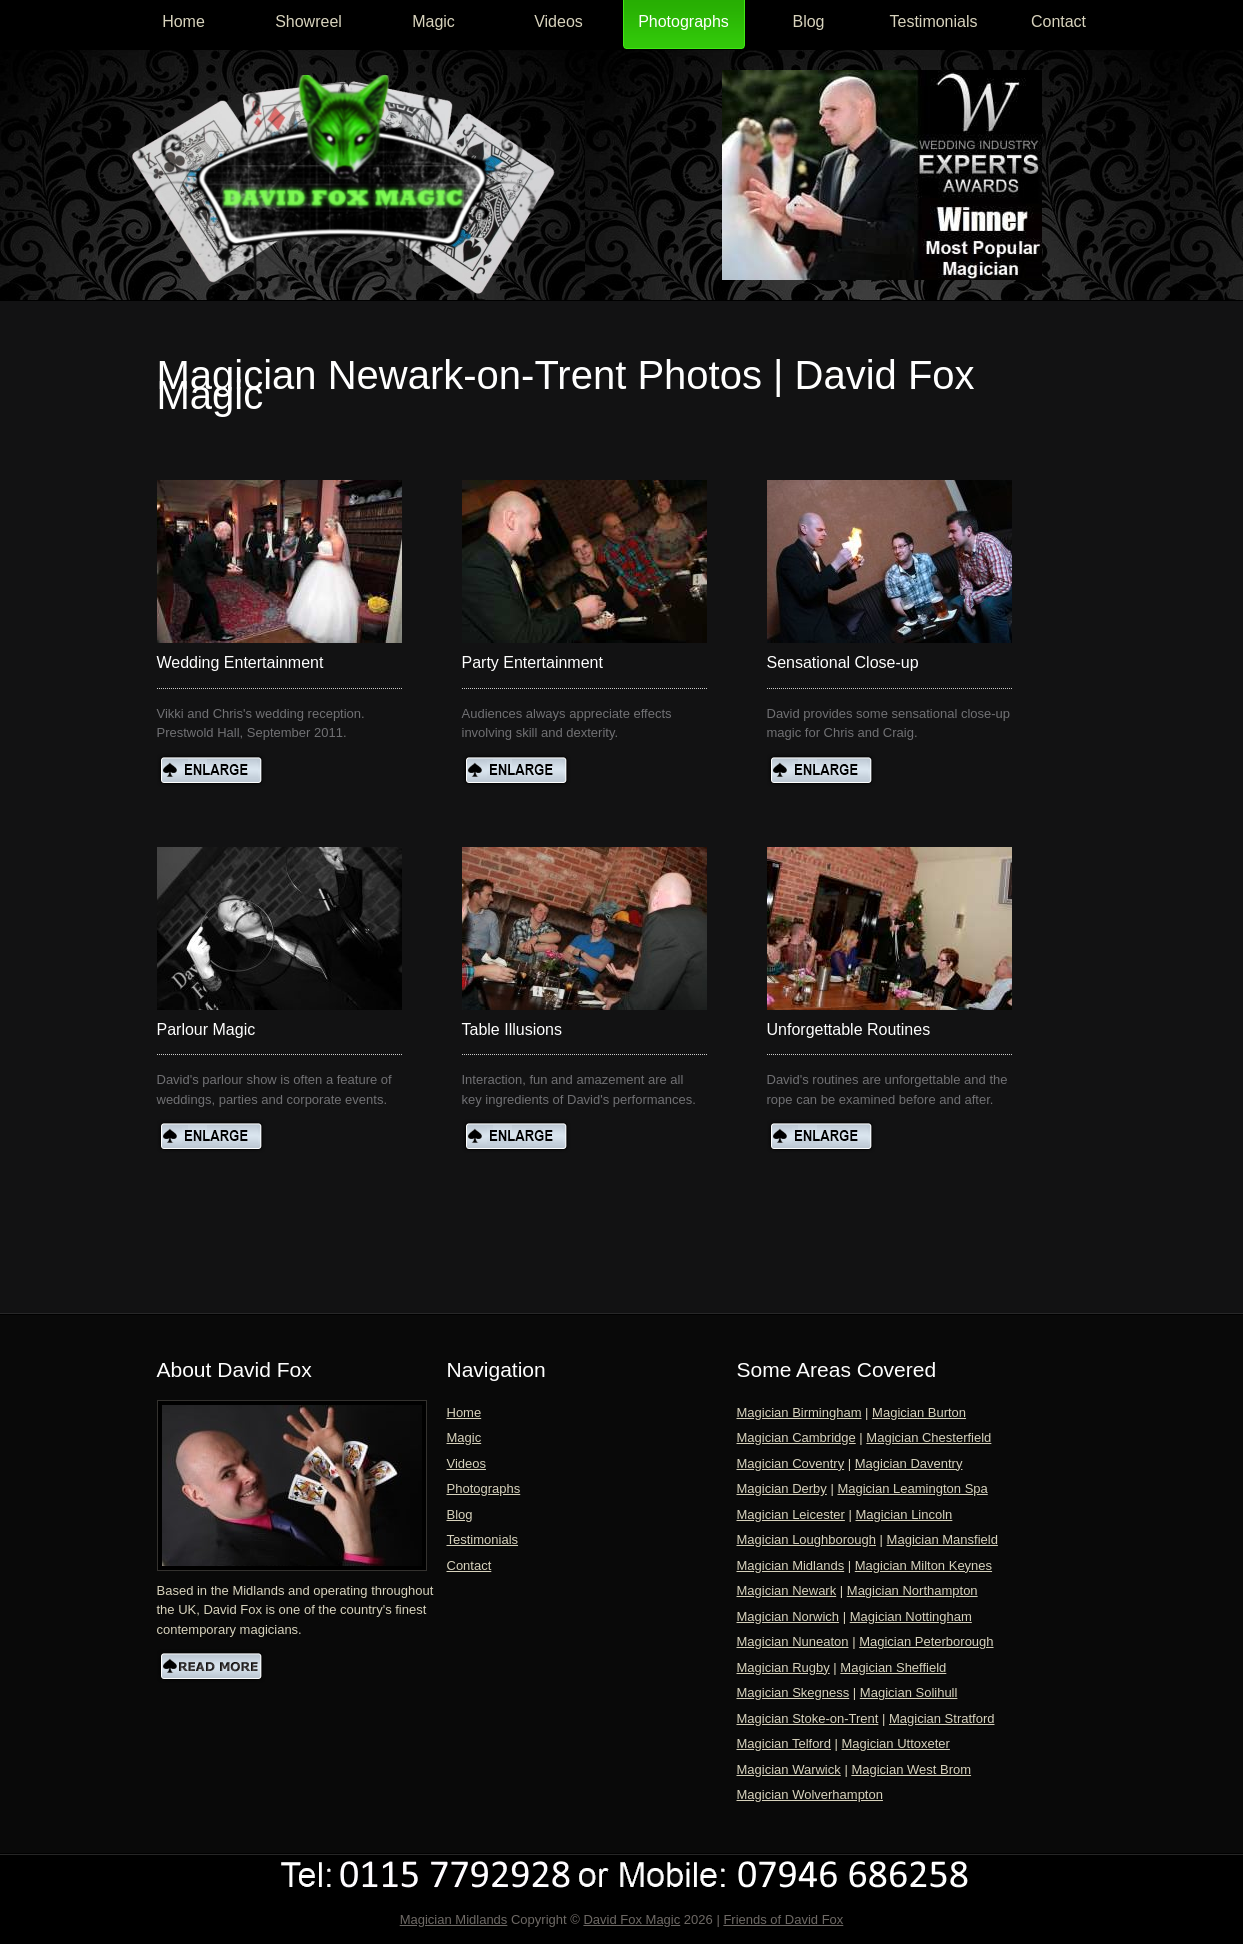 Image resolution: width=1243 pixels, height=1944 pixels. What do you see at coordinates (807, 1539) in the screenshot?
I see `Magician Loughborough` at bounding box center [807, 1539].